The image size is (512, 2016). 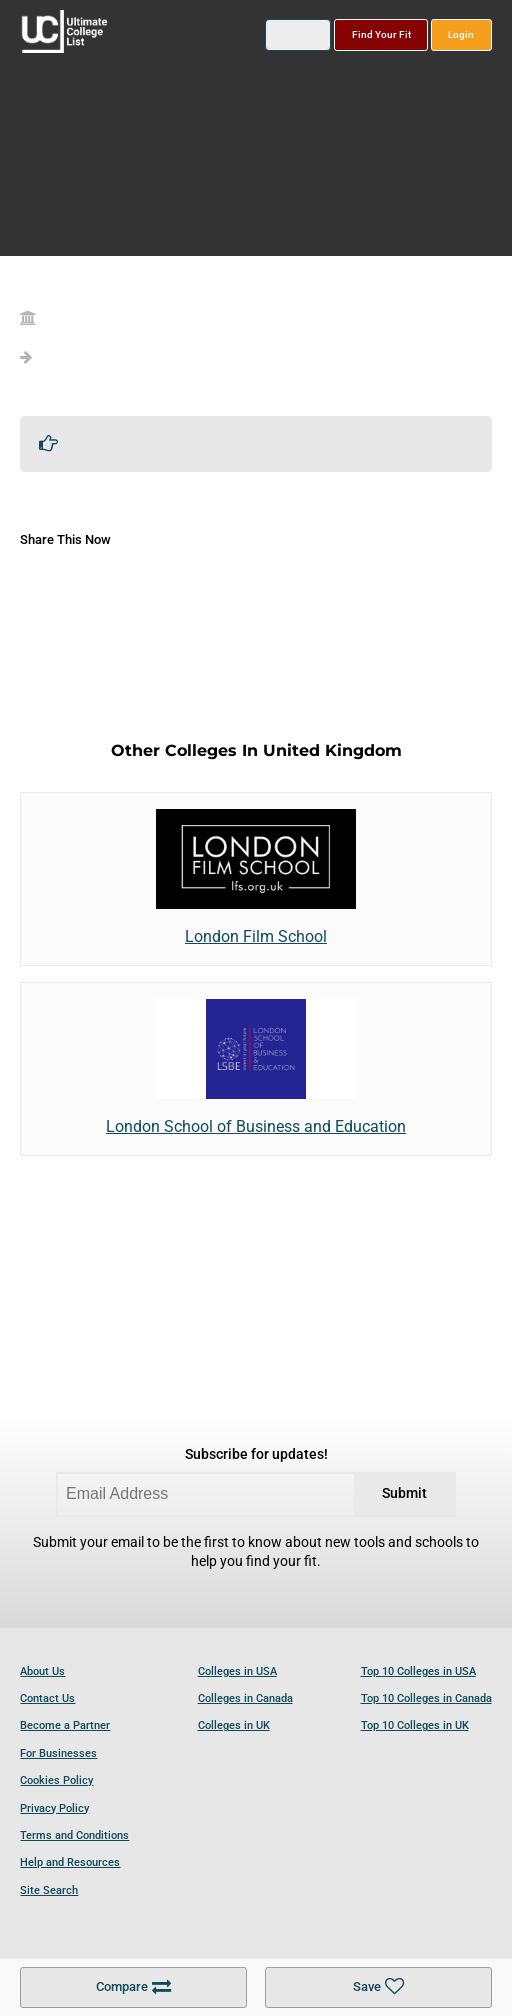 I want to click on Find Your Fit, so click(x=381, y=34).